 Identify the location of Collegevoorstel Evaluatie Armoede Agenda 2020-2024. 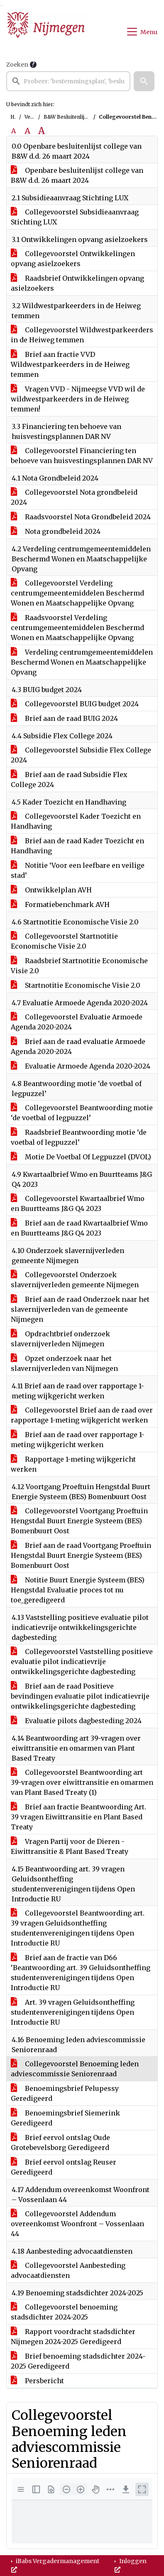
(76, 1022).